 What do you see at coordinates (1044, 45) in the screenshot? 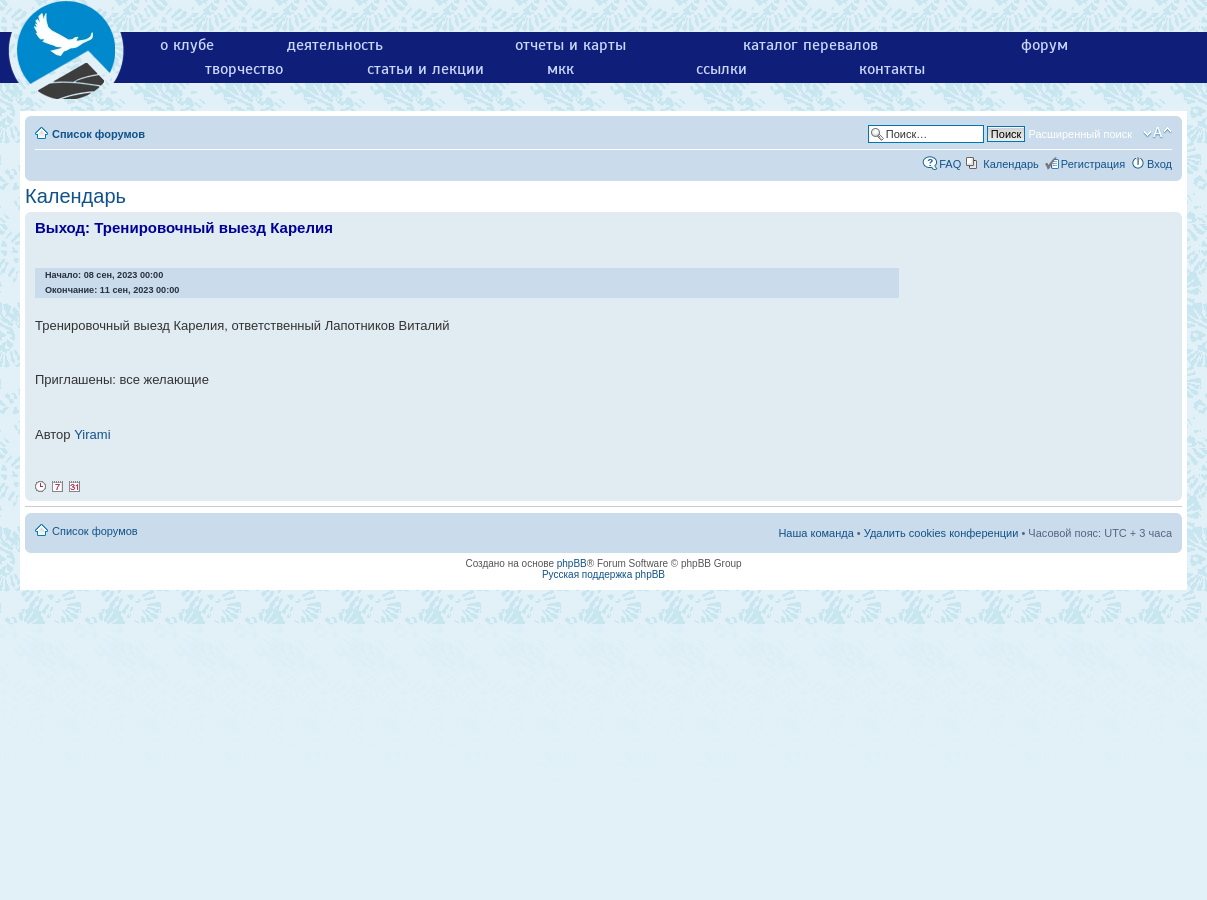
I see `форум` at bounding box center [1044, 45].